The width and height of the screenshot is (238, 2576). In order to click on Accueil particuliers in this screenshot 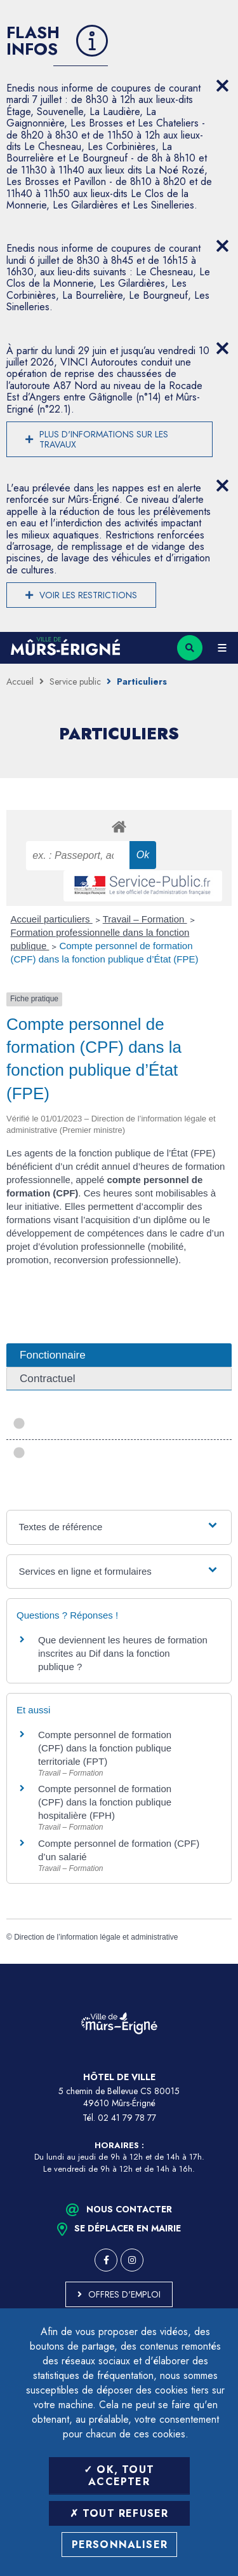, I will do `click(52, 919)`.